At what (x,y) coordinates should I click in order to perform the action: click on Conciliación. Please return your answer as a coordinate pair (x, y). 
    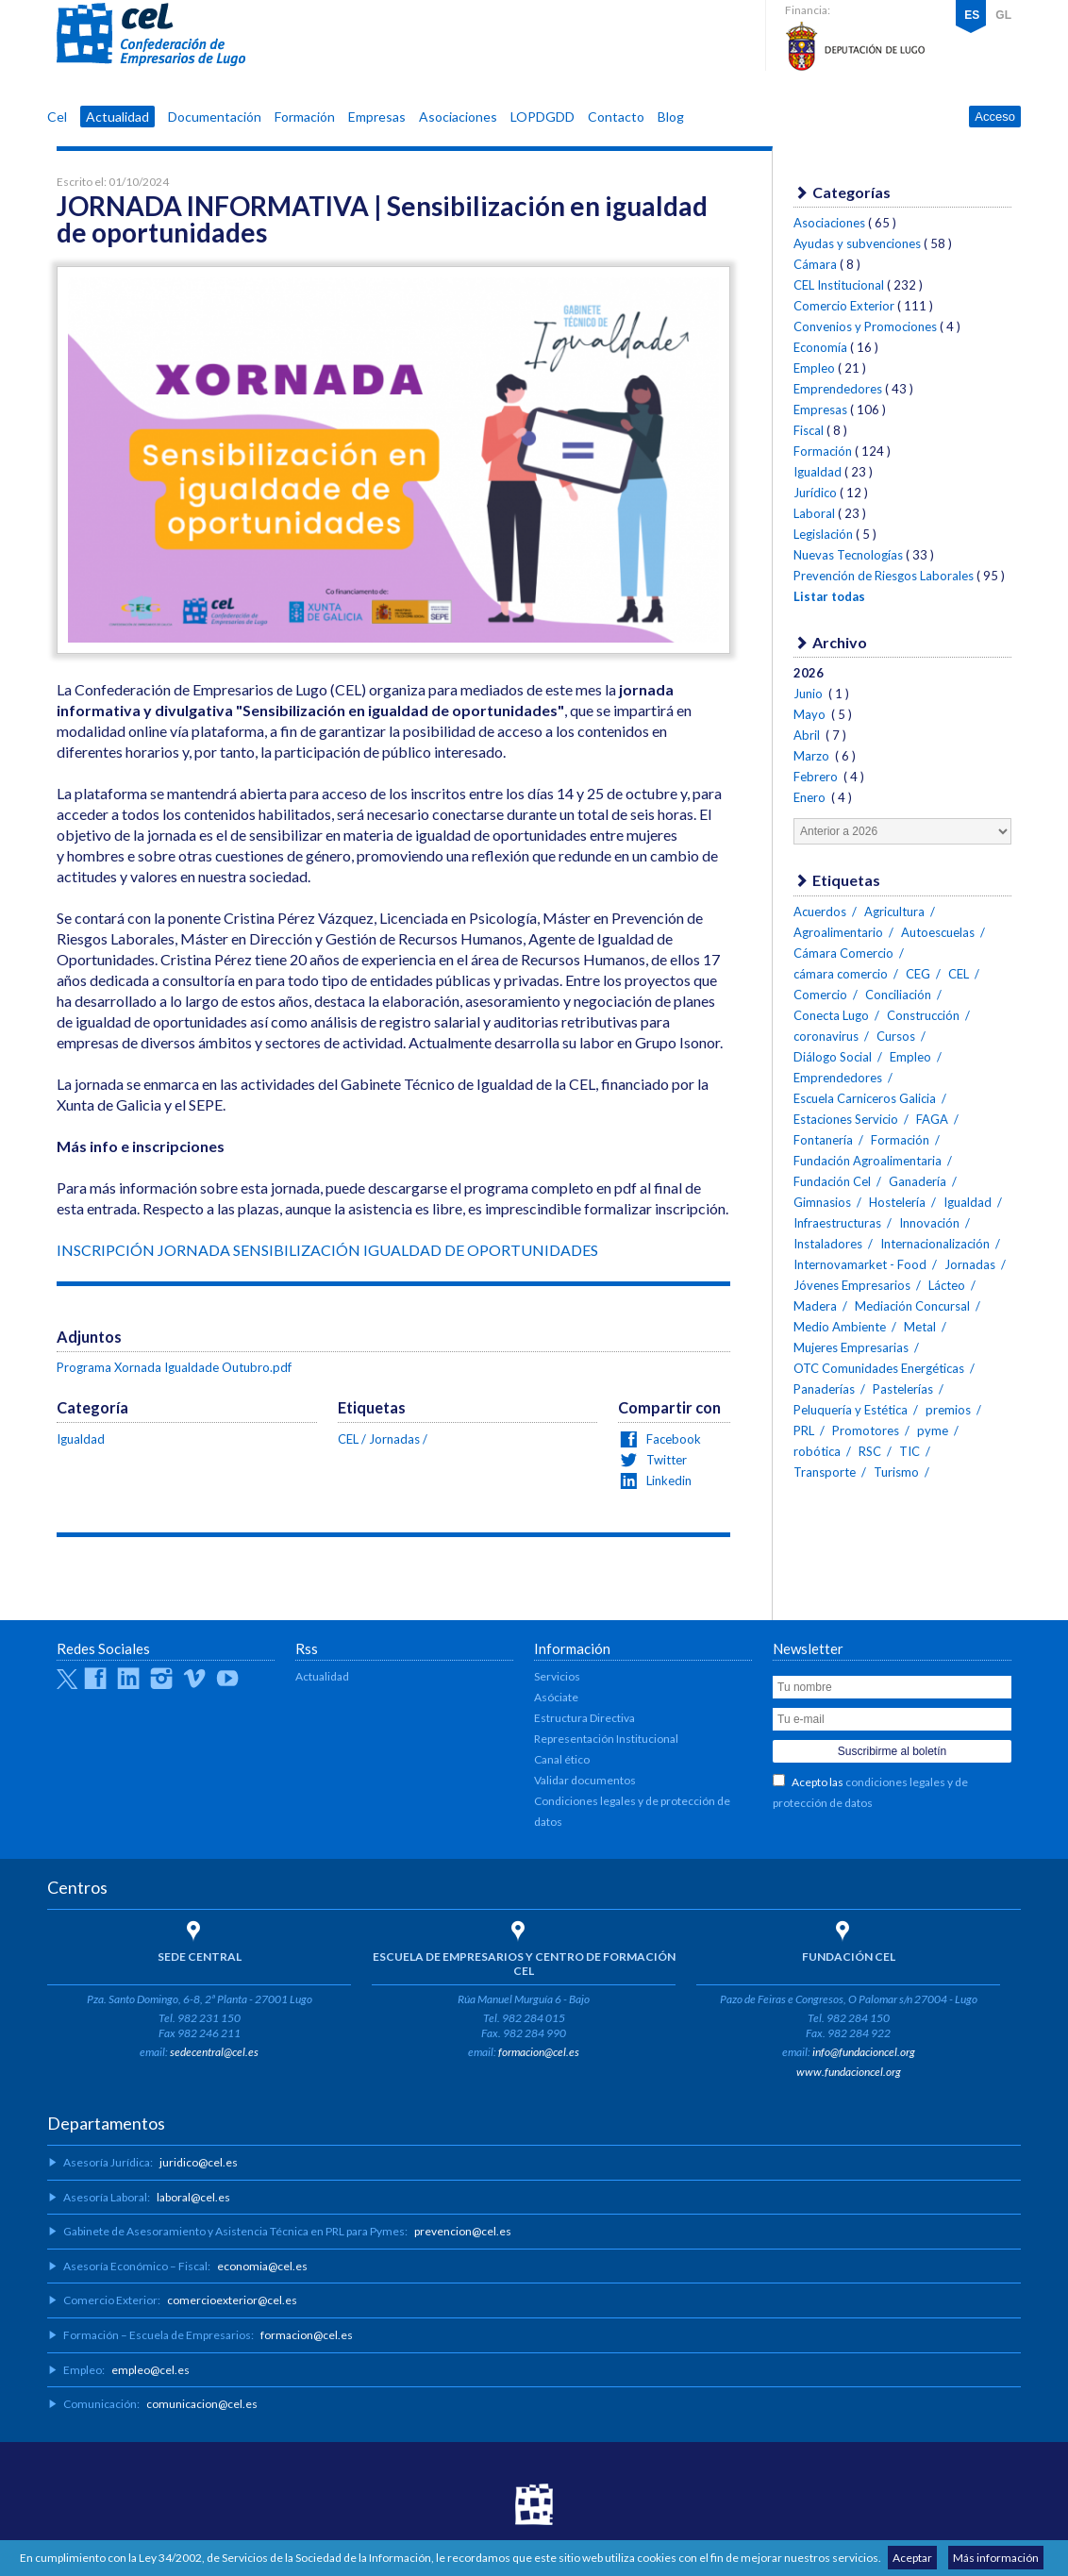
    Looking at the image, I should click on (898, 994).